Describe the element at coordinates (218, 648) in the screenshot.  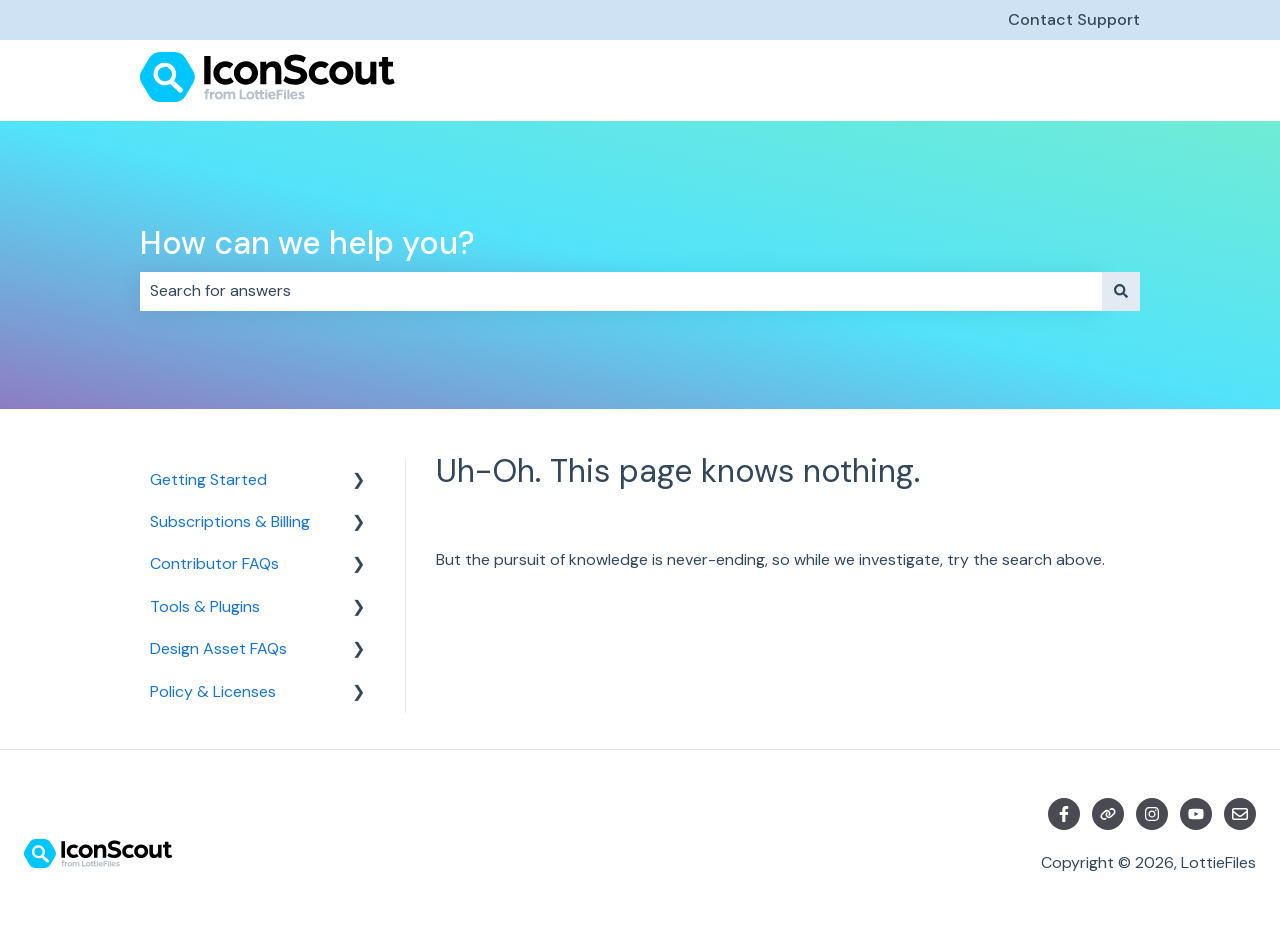
I see `Design Asset FAQs [menuitem]` at that location.